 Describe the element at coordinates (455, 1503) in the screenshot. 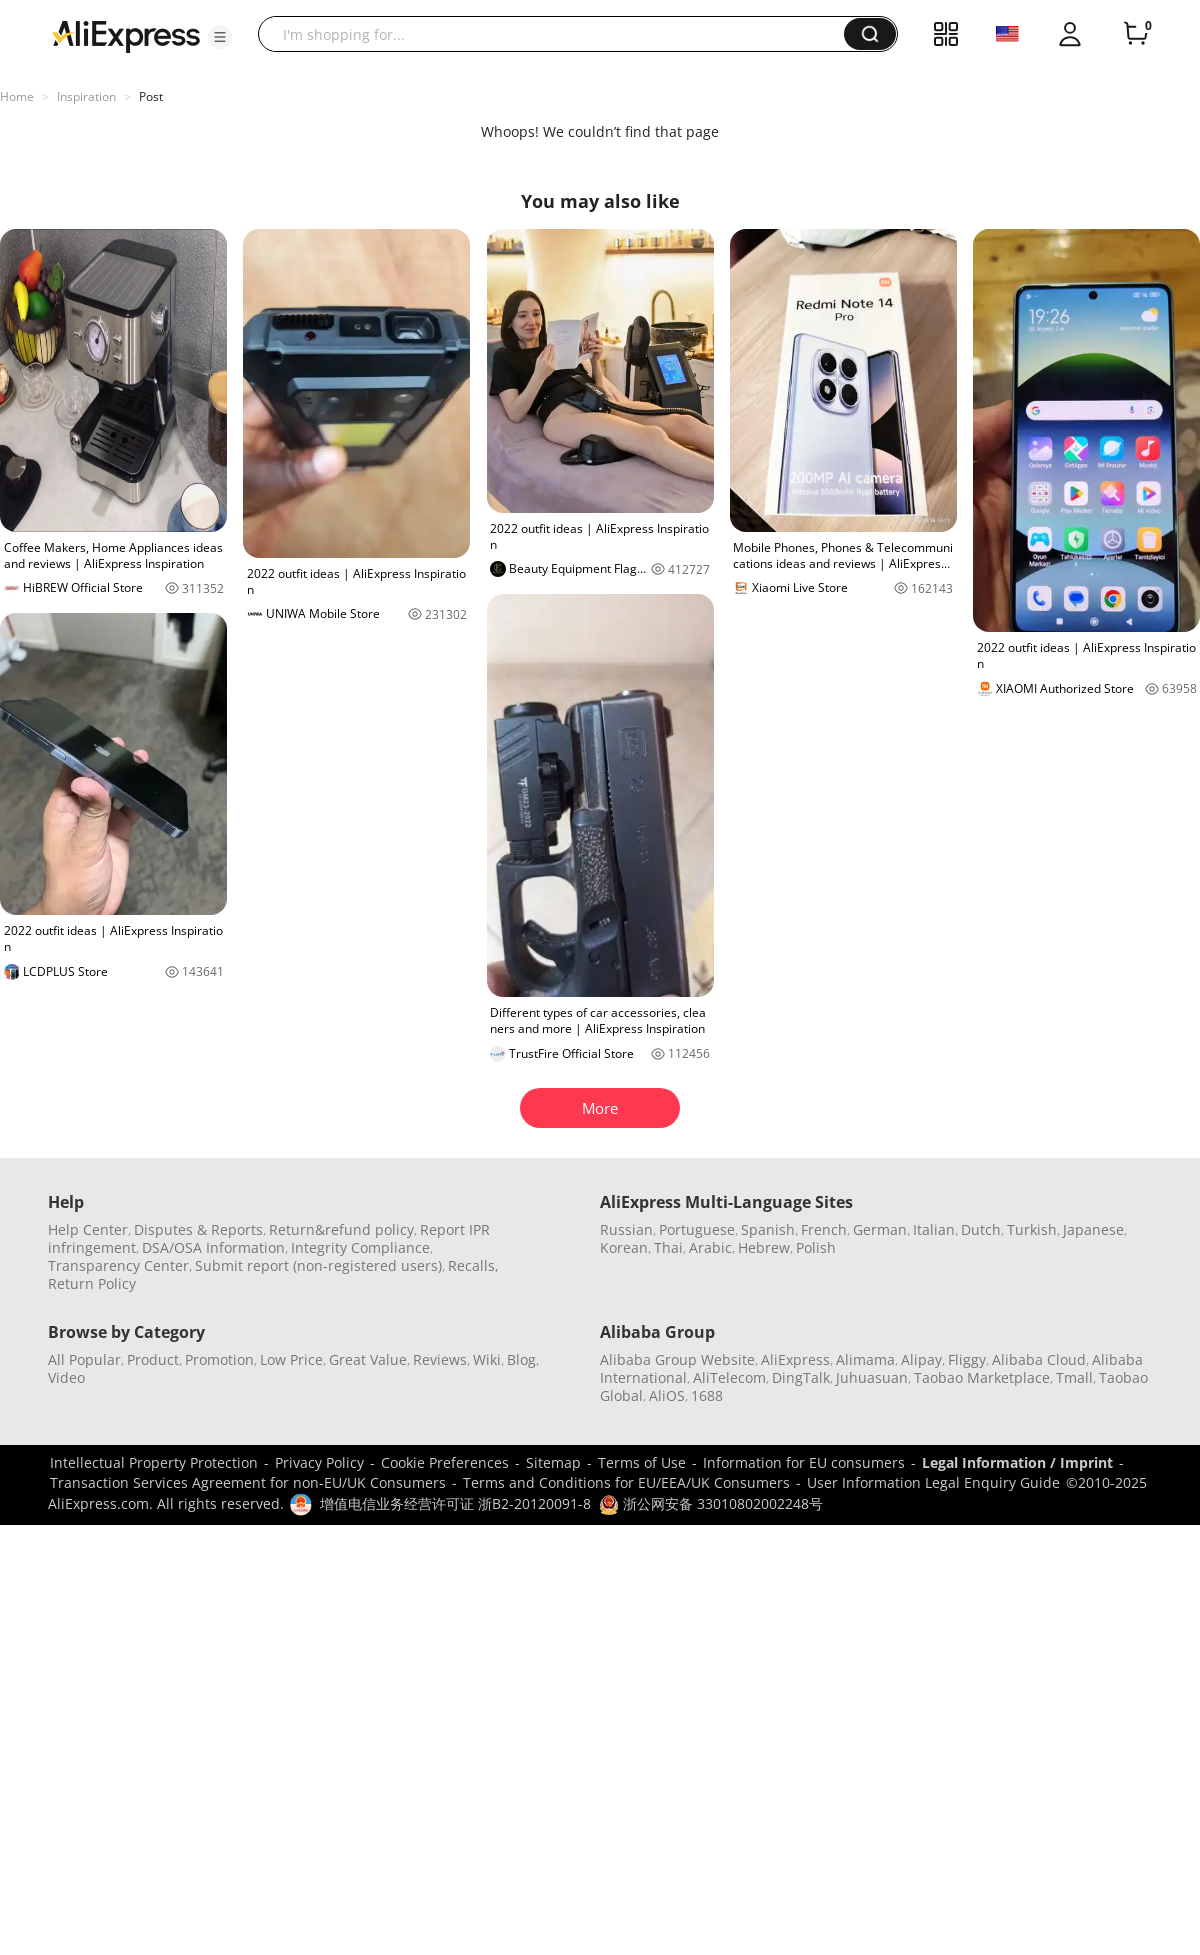

I see `增值电信业务经营许可证 浙B2-20120091-8` at that location.